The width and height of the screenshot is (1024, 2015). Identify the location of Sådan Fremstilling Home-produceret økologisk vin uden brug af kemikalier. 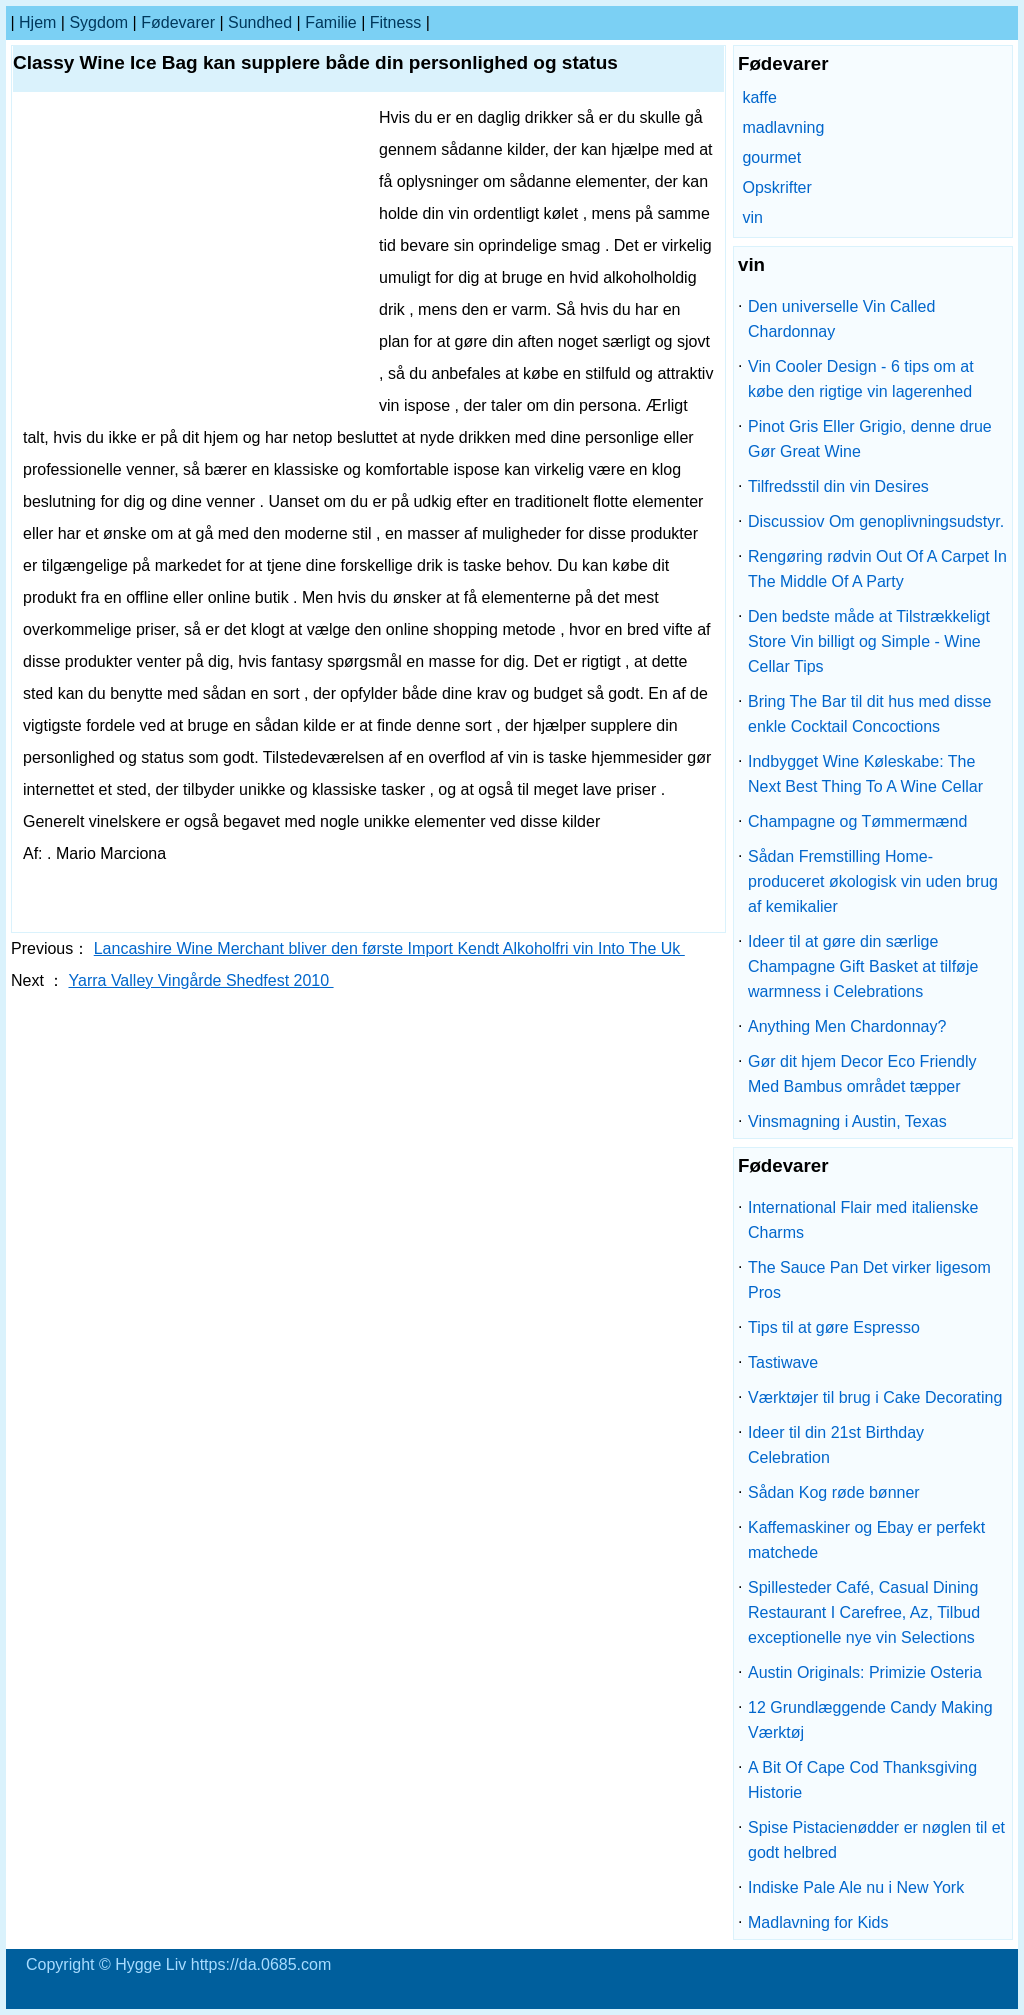
(873, 881).